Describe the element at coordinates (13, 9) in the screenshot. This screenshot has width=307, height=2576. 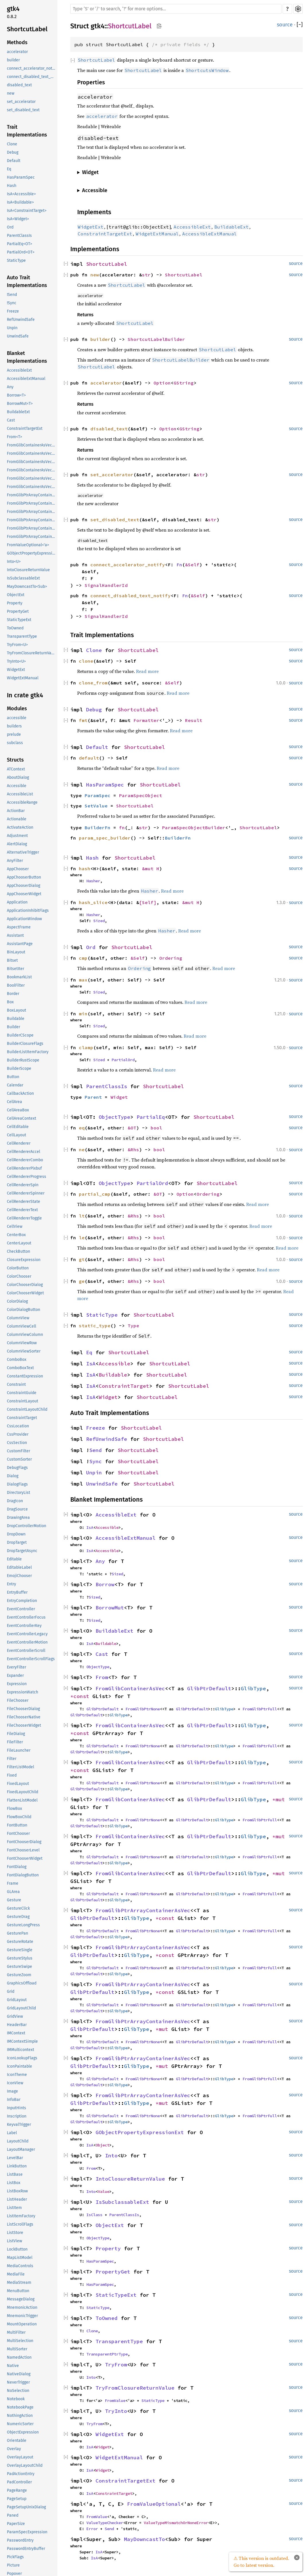
I see `gtk4` at that location.